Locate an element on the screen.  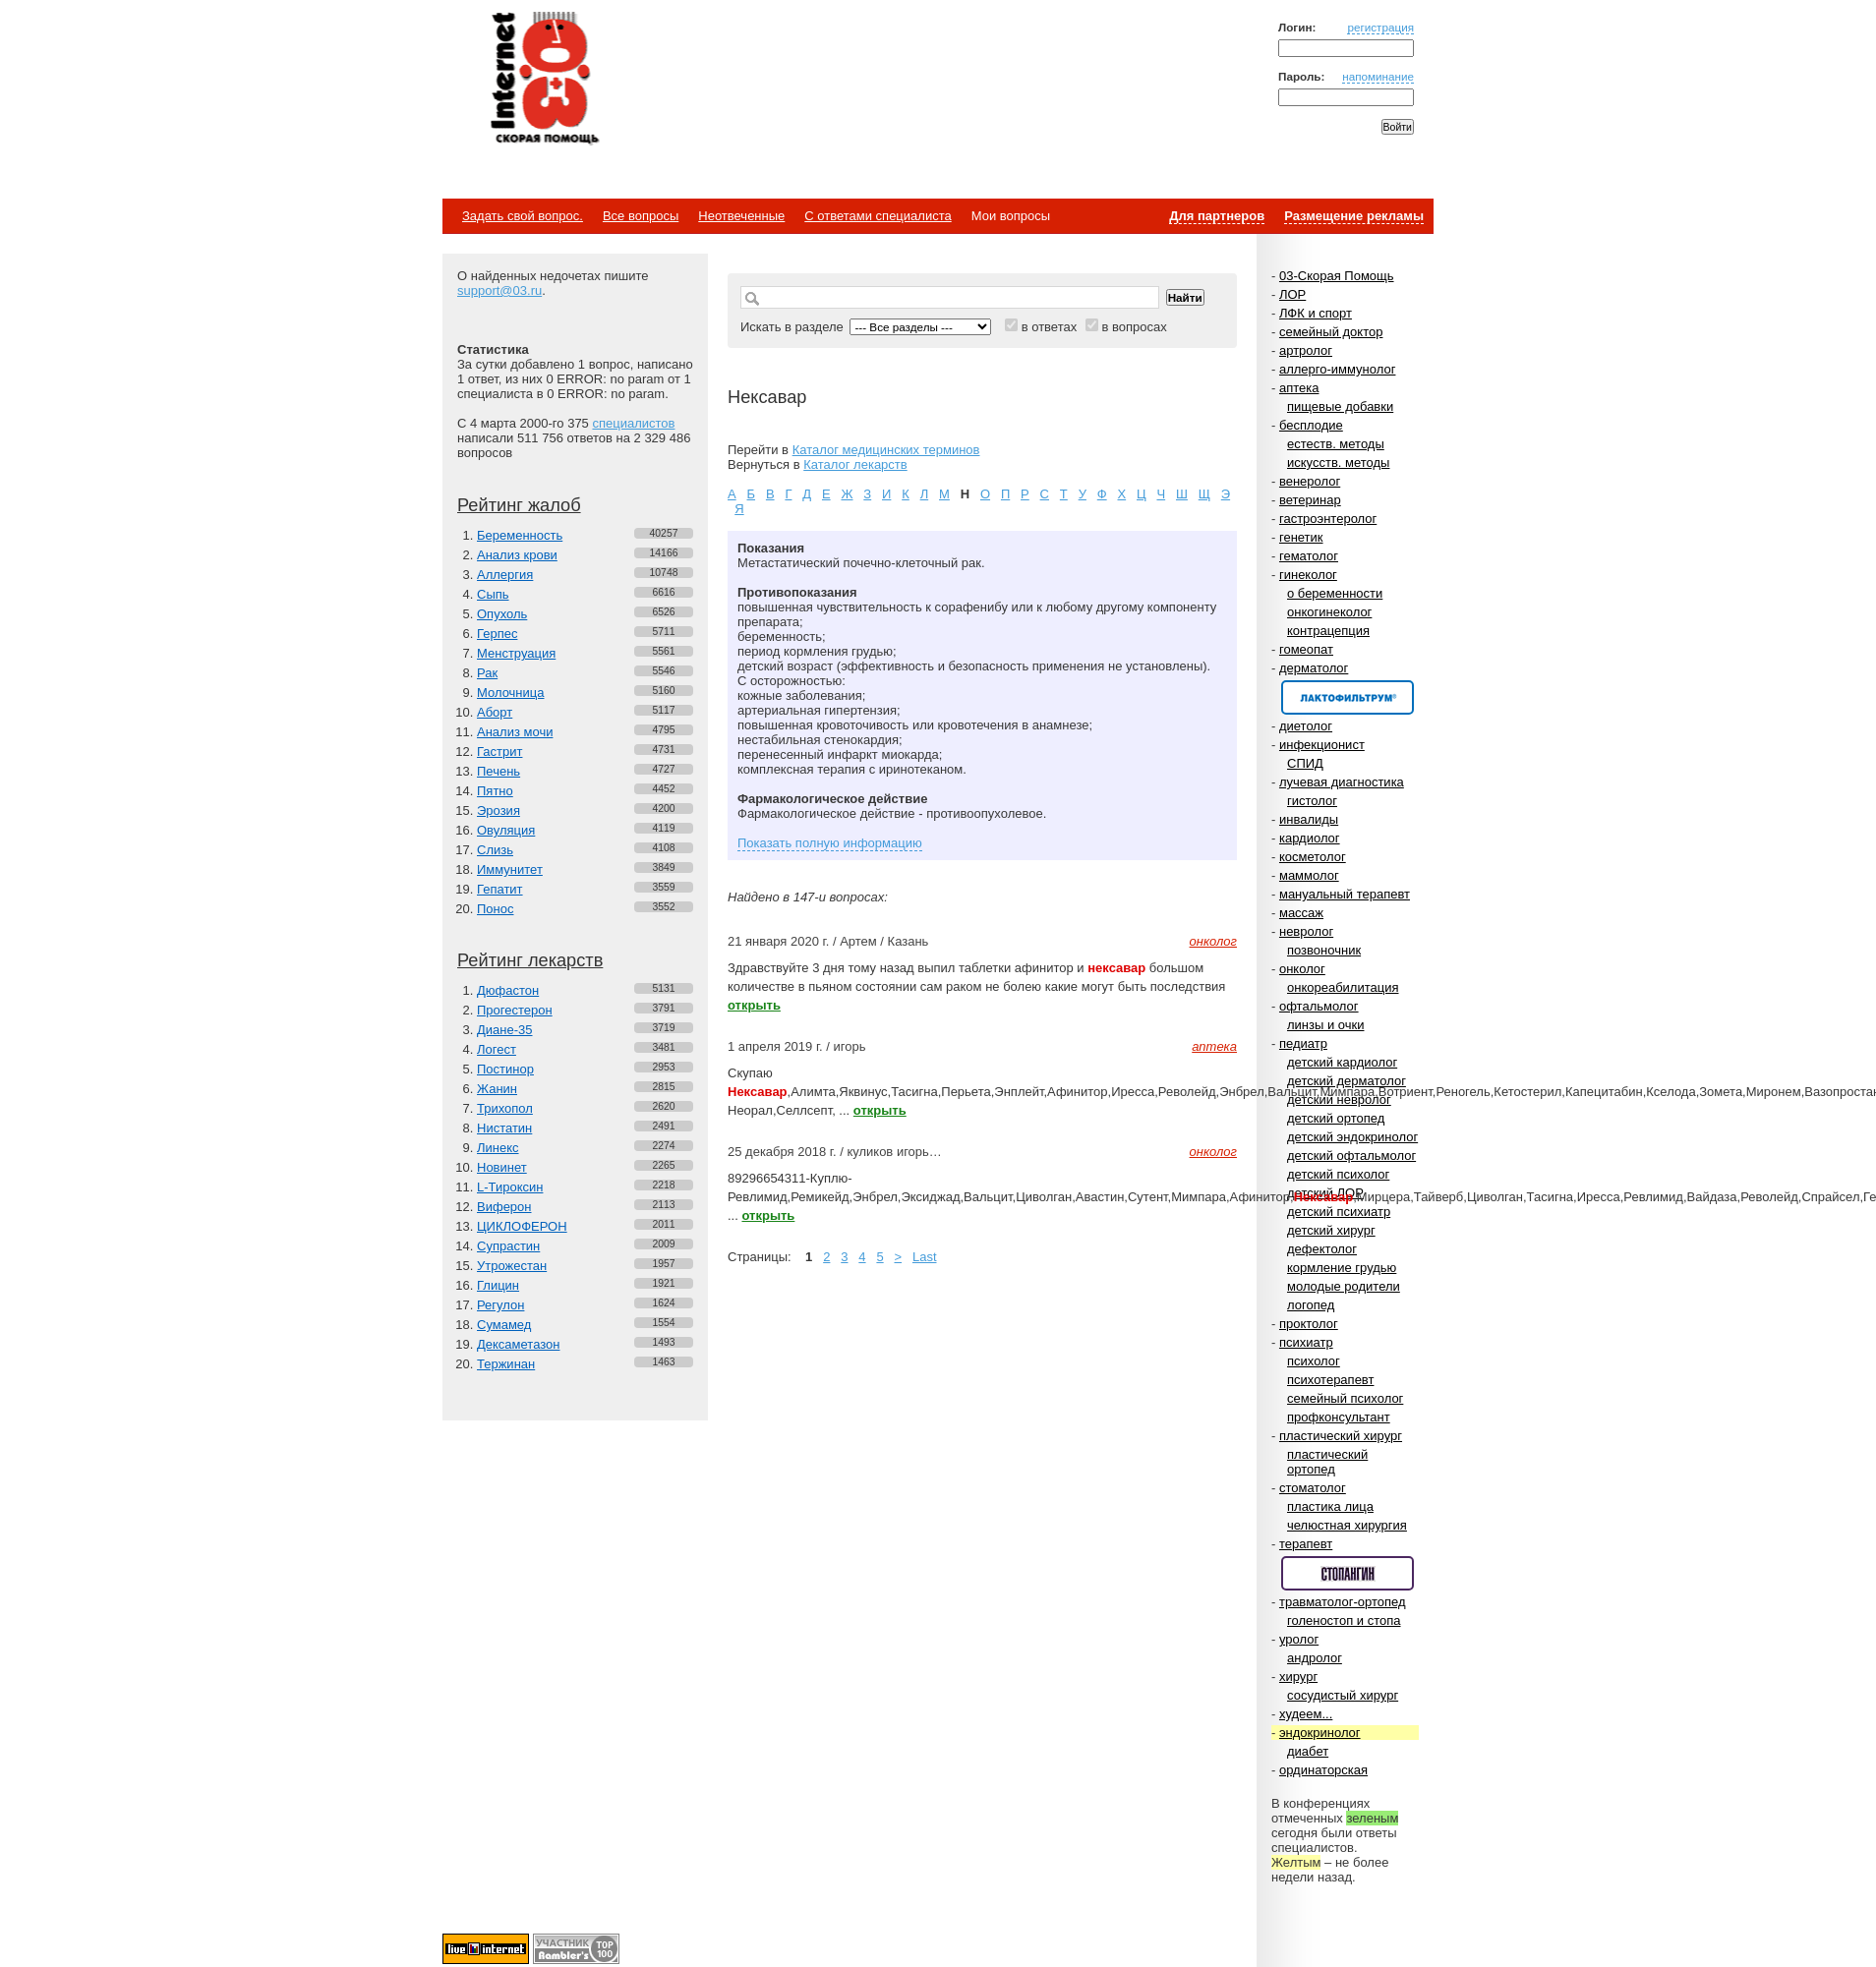
позвоночник is located at coordinates (1324, 950).